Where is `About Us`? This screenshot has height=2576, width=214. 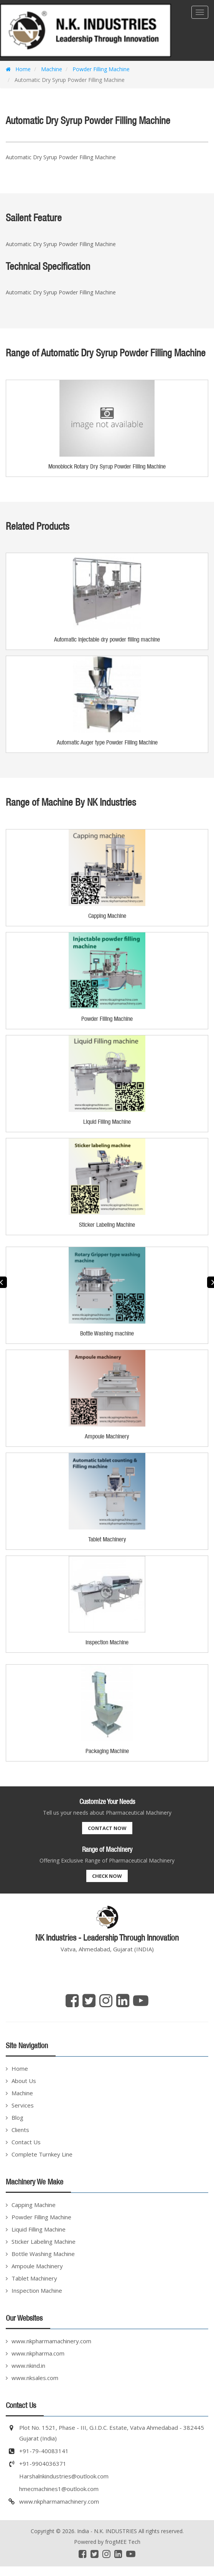
About Us is located at coordinates (24, 2081).